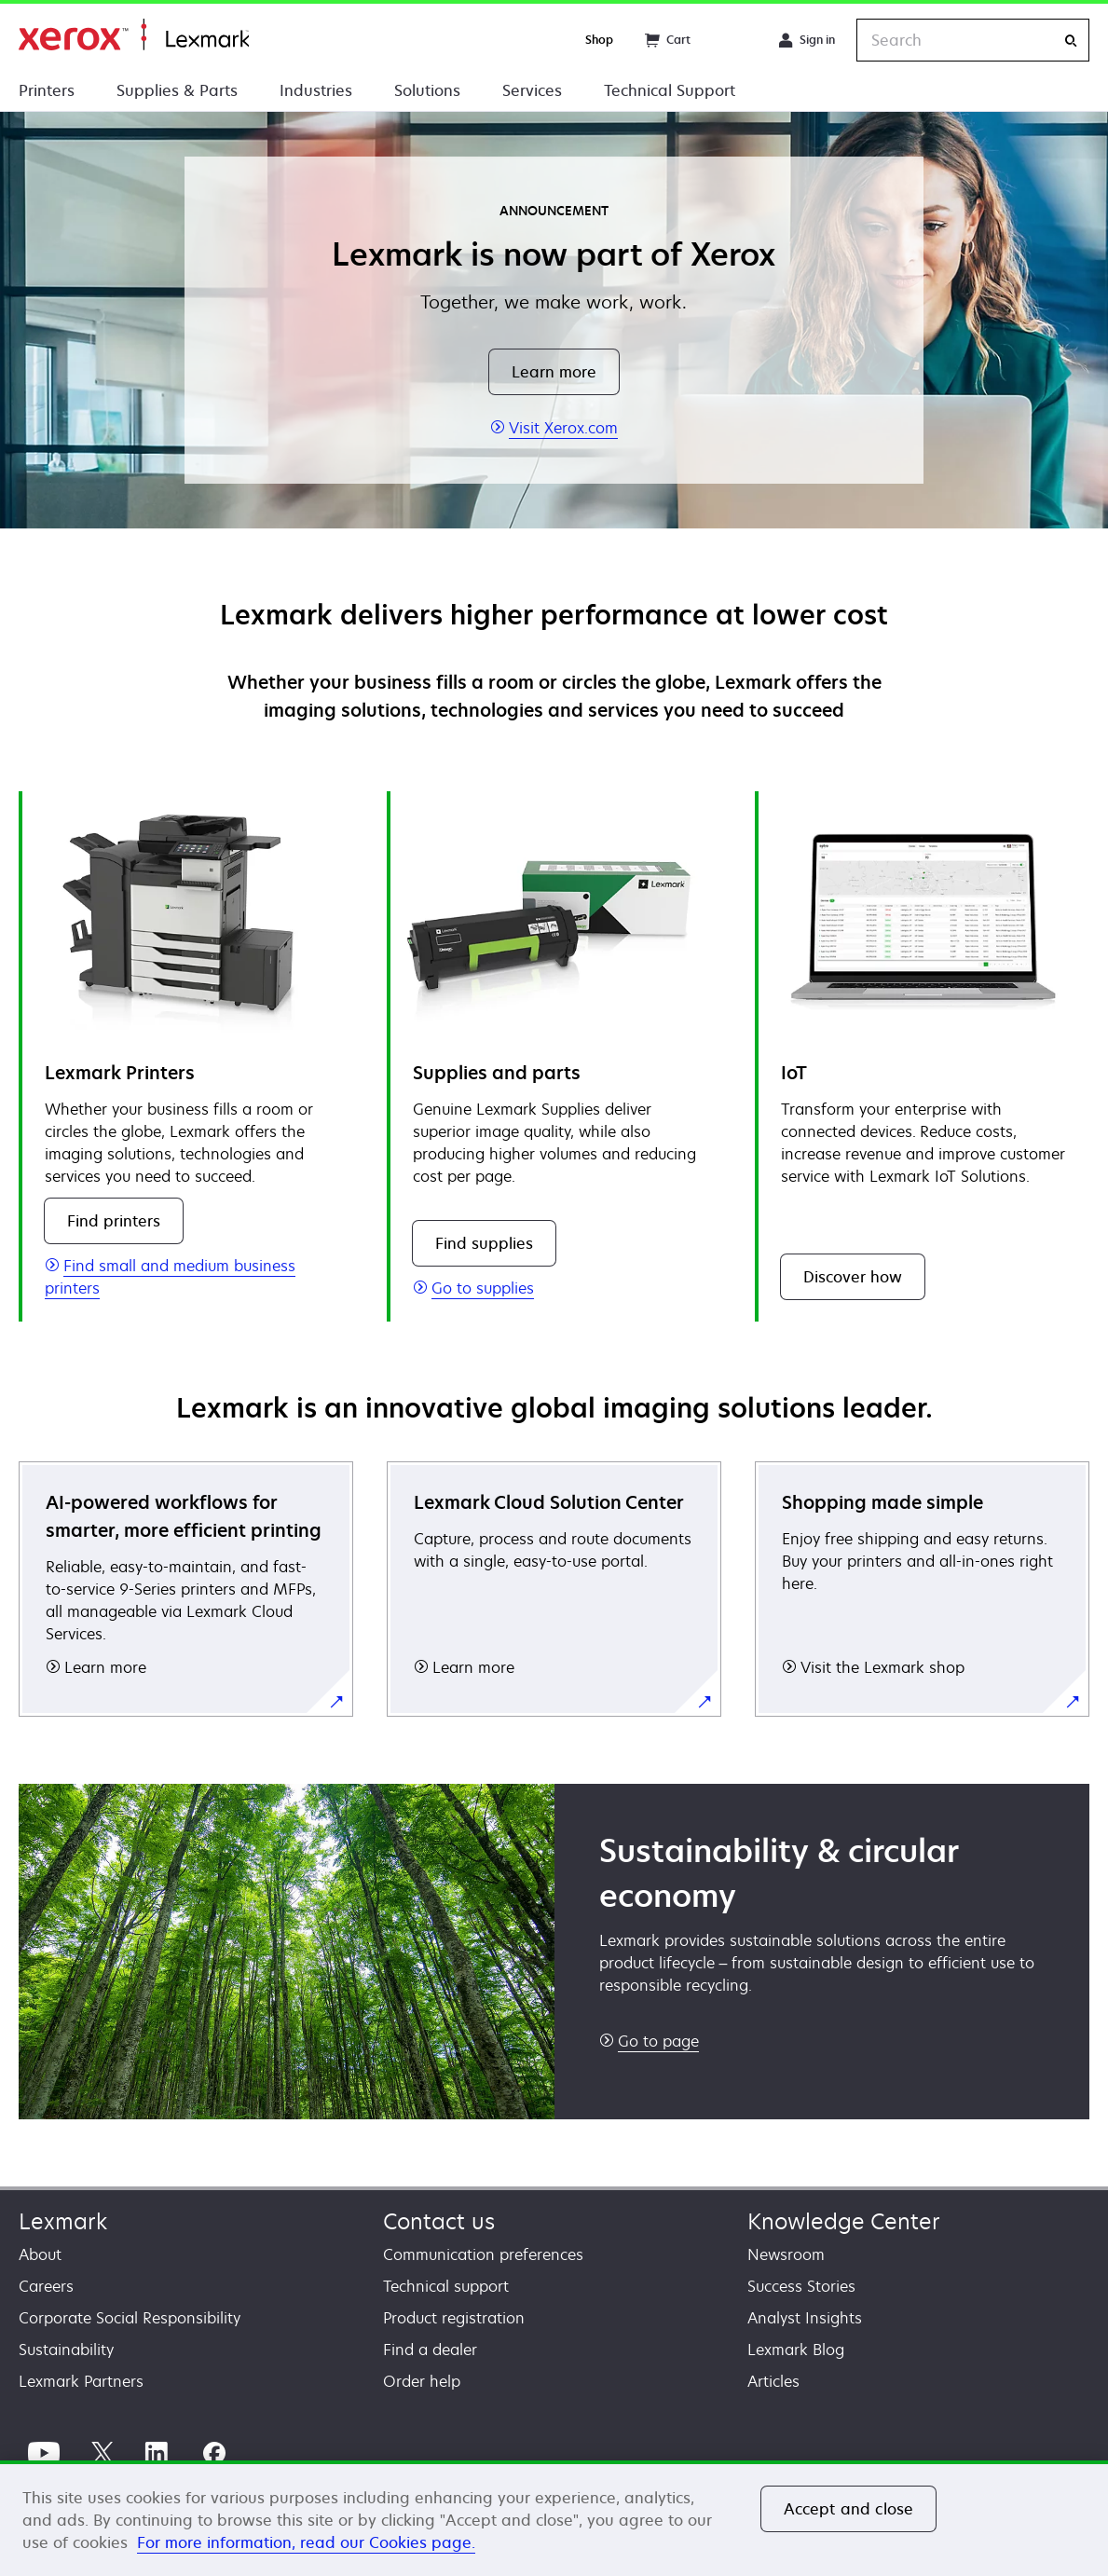 This screenshot has height=2576, width=1108. What do you see at coordinates (843, 2221) in the screenshot?
I see `Knowledge Center` at bounding box center [843, 2221].